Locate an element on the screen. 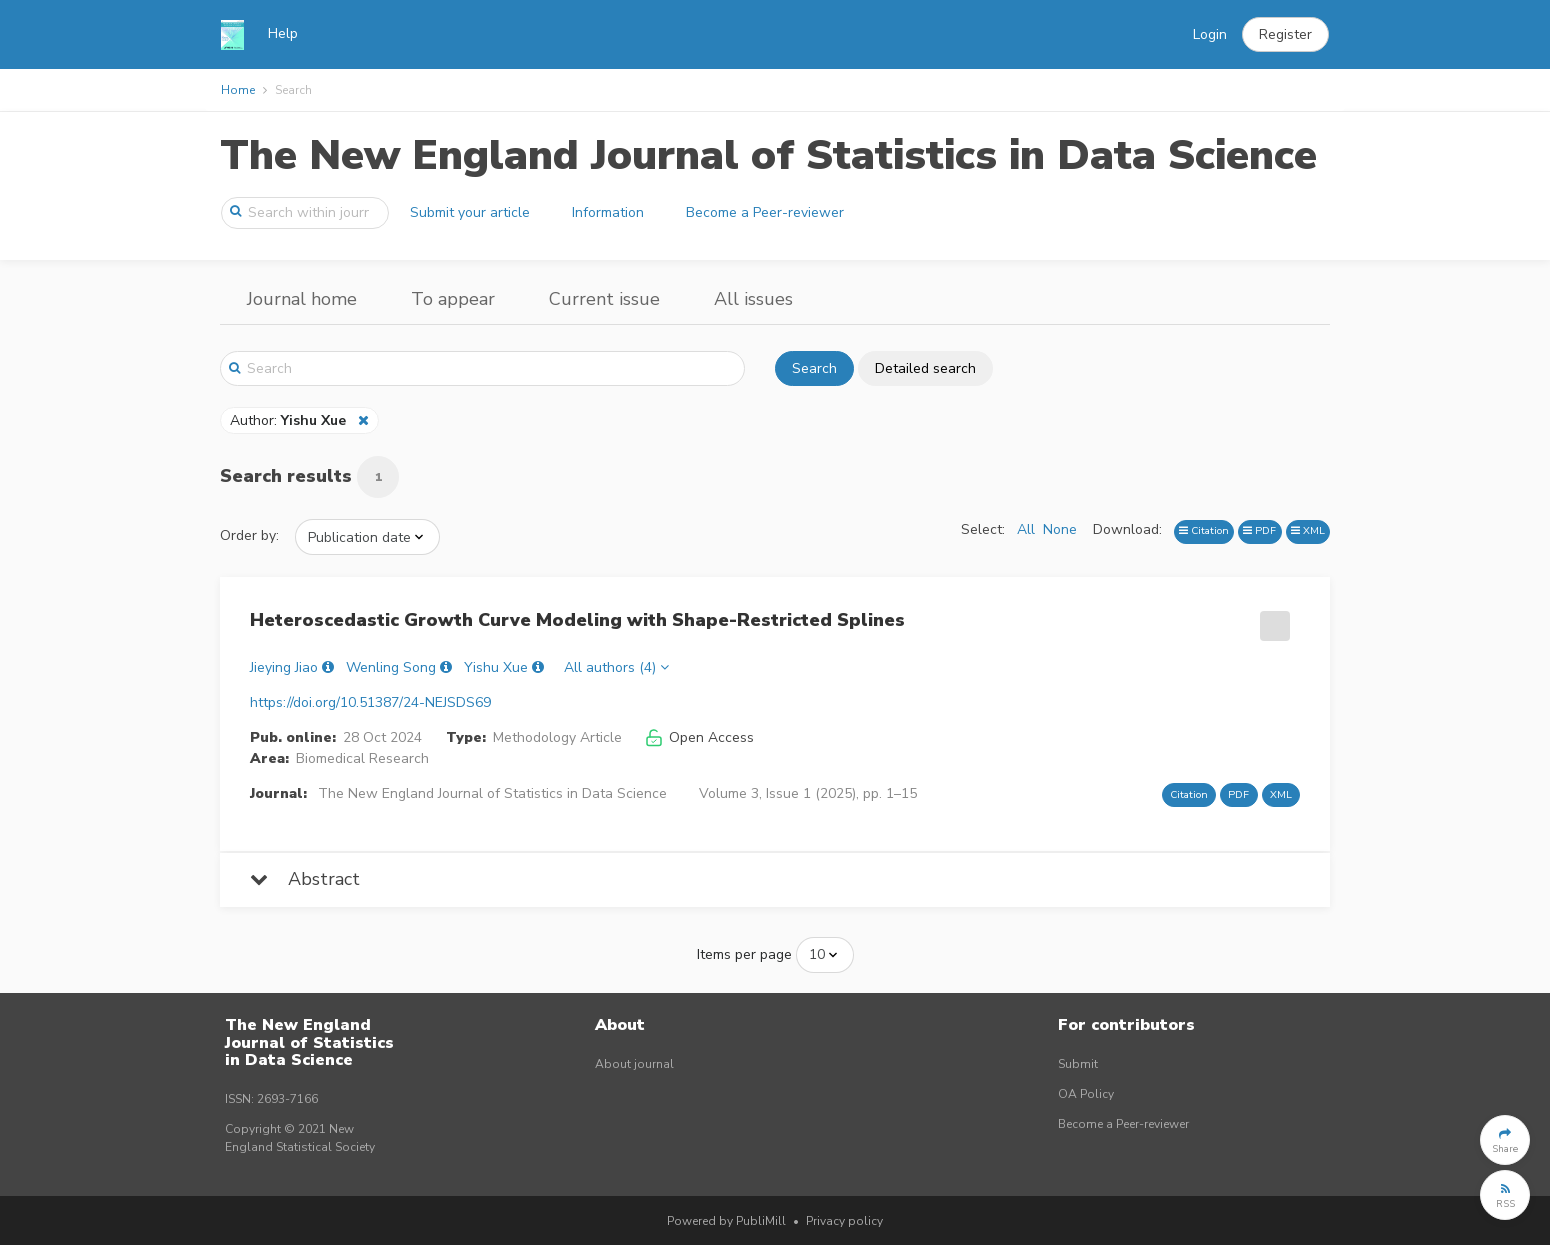 The image size is (1550, 1245). Author: is located at coordinates (290, 420).